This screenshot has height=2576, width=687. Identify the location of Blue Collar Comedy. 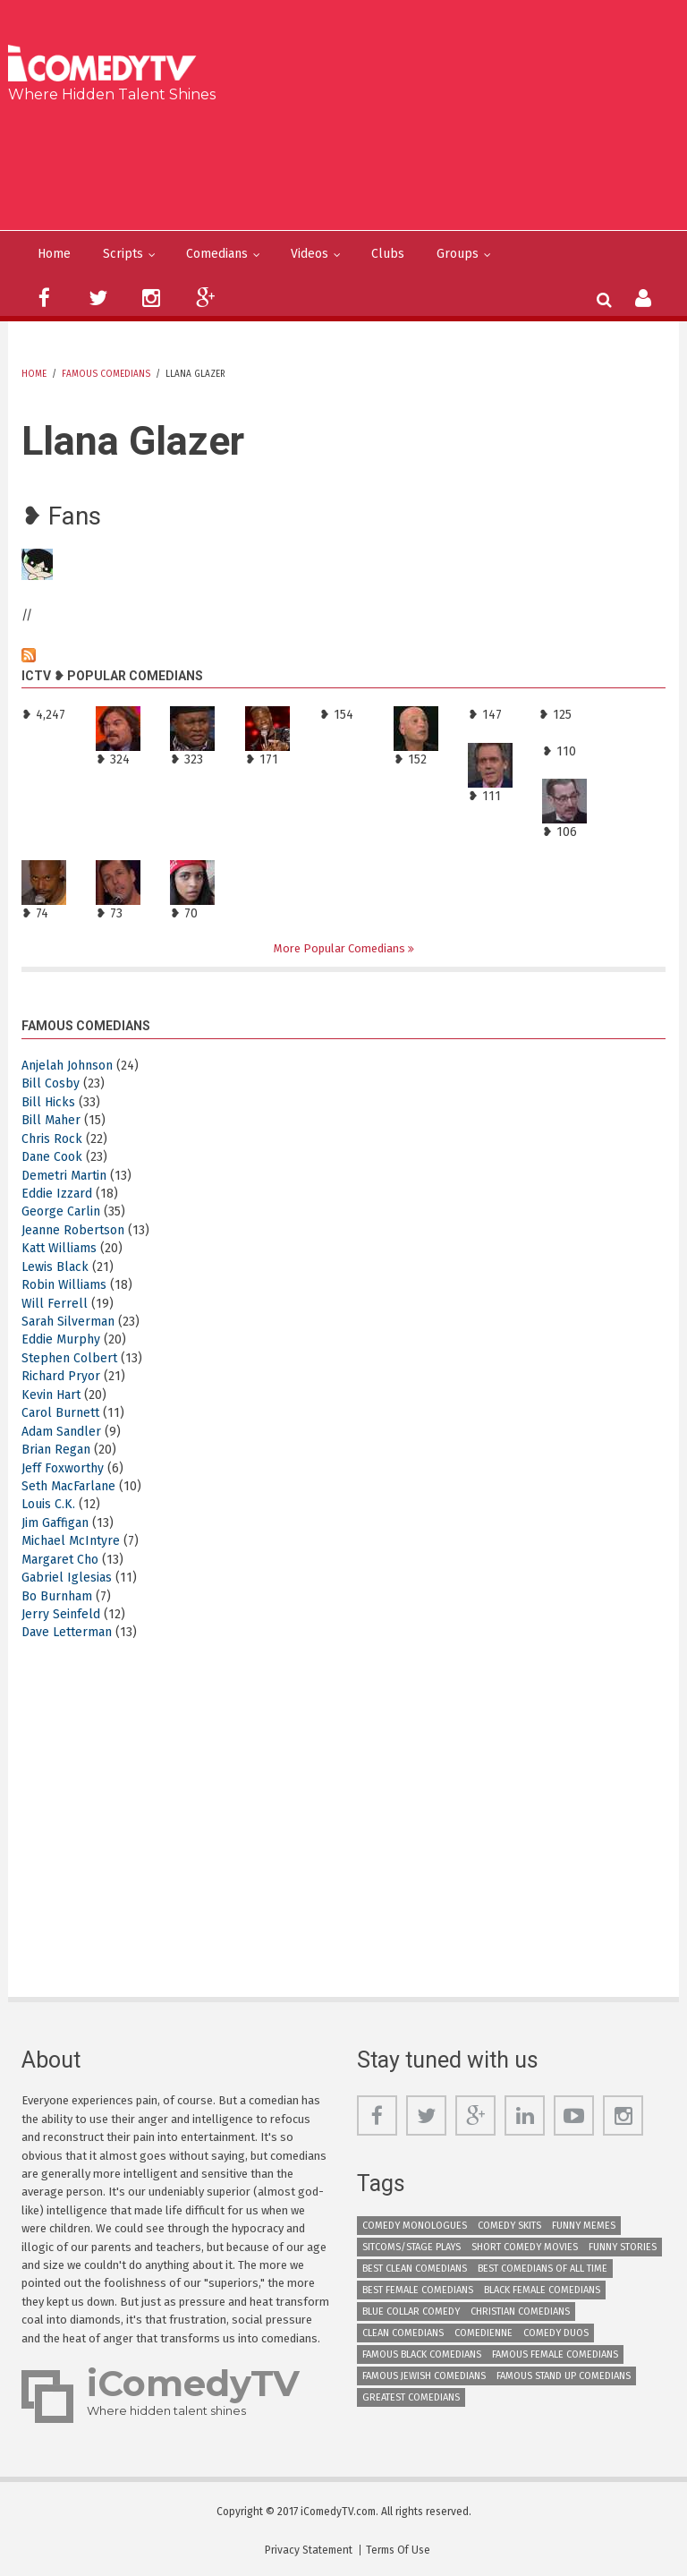
(411, 2311).